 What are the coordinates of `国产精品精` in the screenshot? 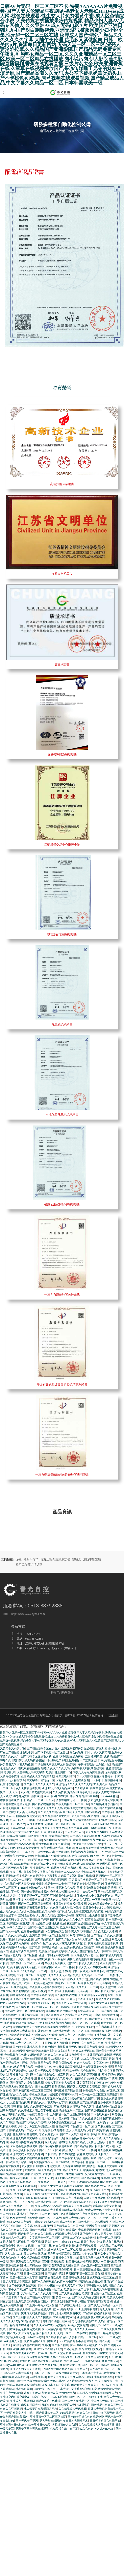 It's located at (81, 2146).